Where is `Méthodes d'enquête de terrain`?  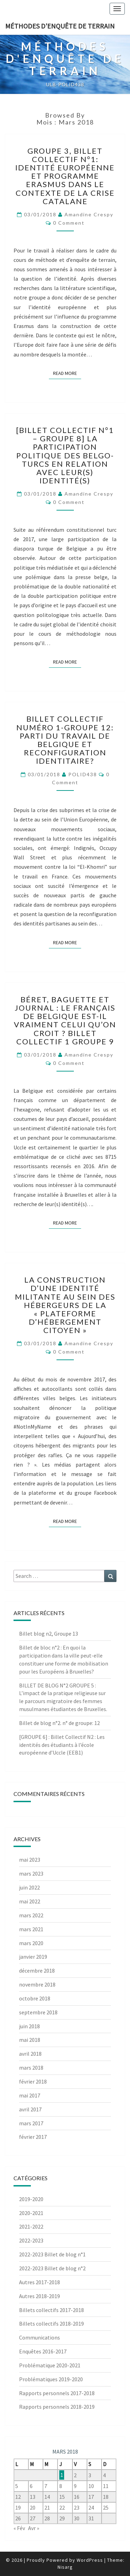
Méthodes d'enquête de terrain is located at coordinates (60, 26).